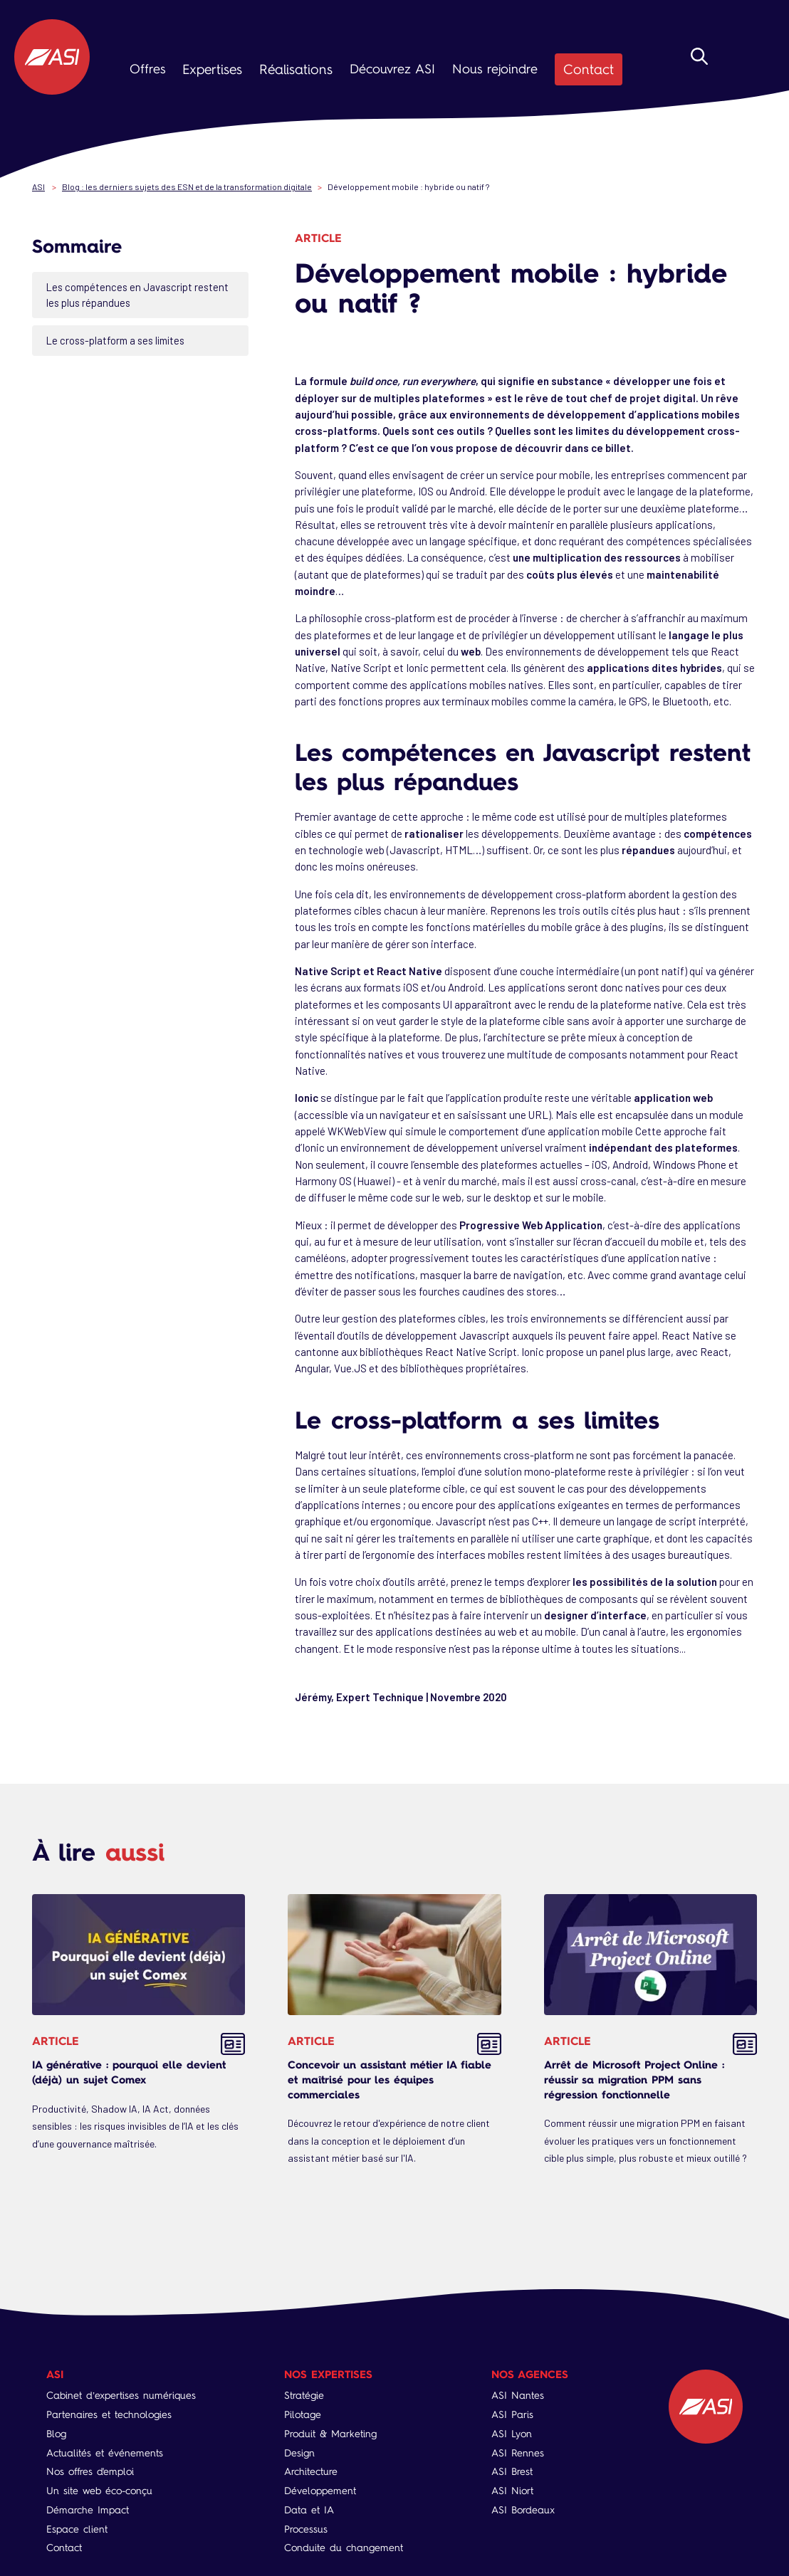  What do you see at coordinates (523, 2509) in the screenshot?
I see `ASI Bordeaux` at bounding box center [523, 2509].